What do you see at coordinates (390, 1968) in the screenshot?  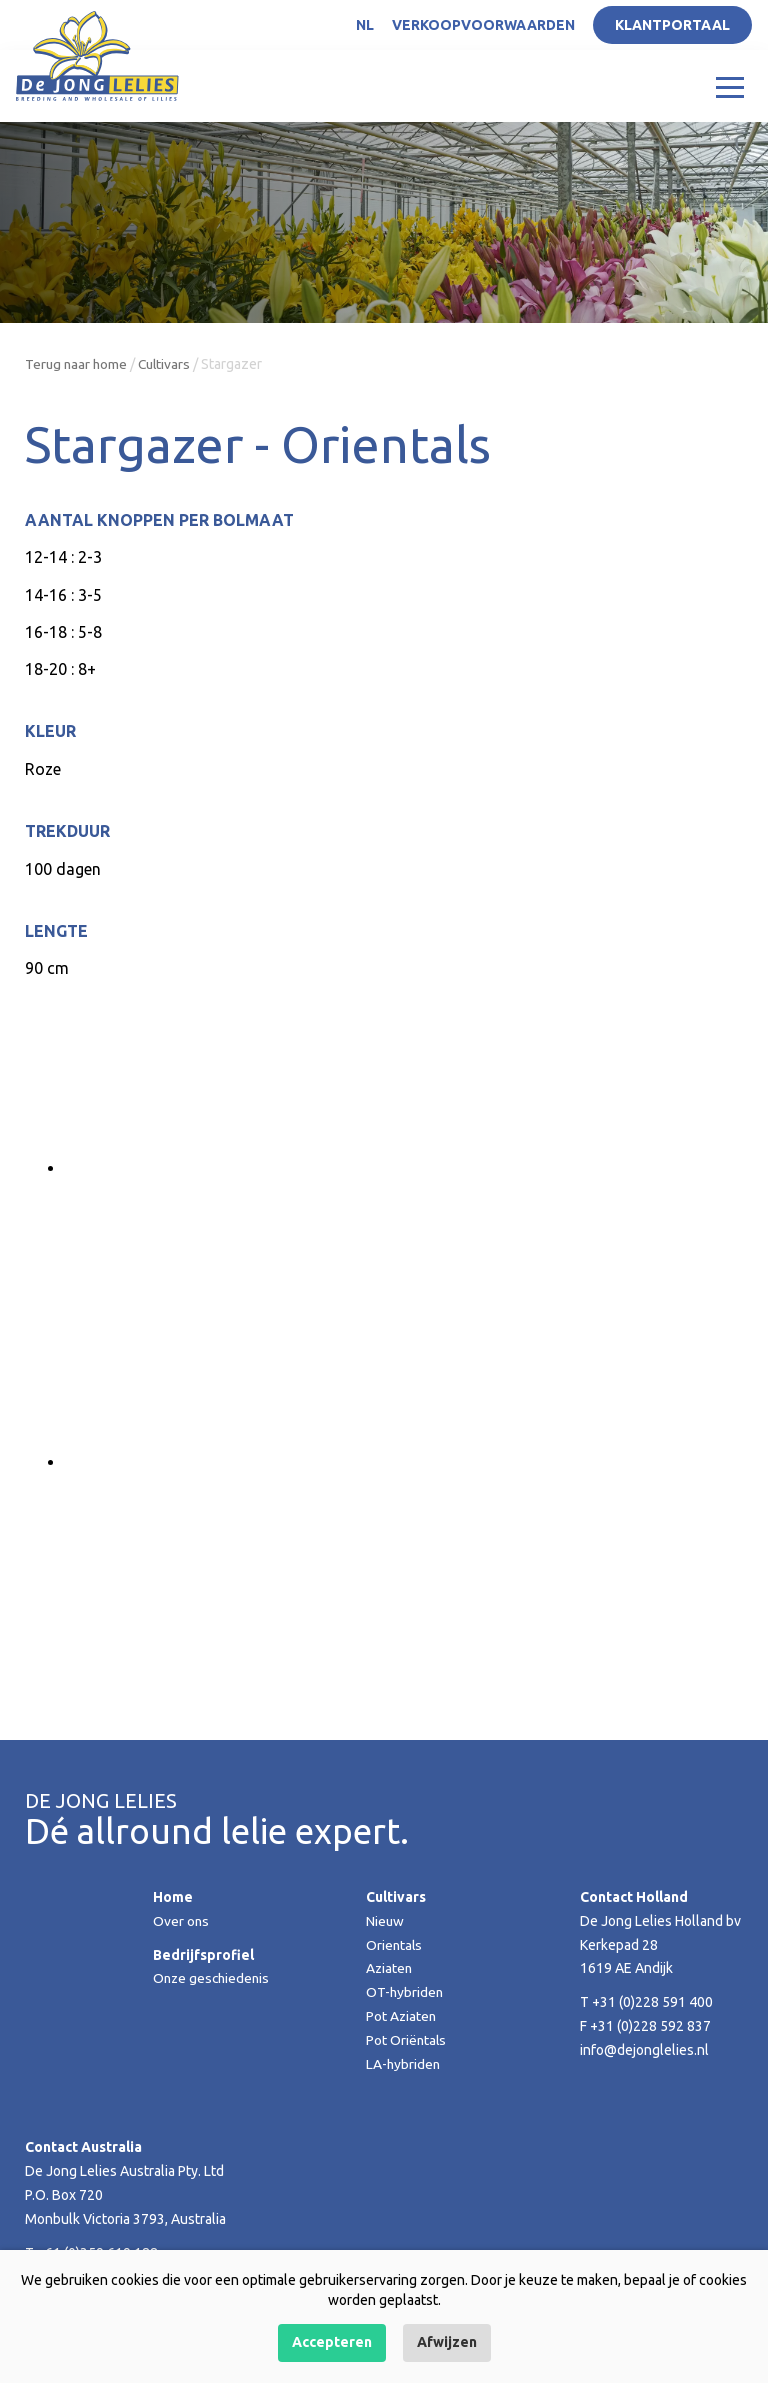 I see `Aziaten` at bounding box center [390, 1968].